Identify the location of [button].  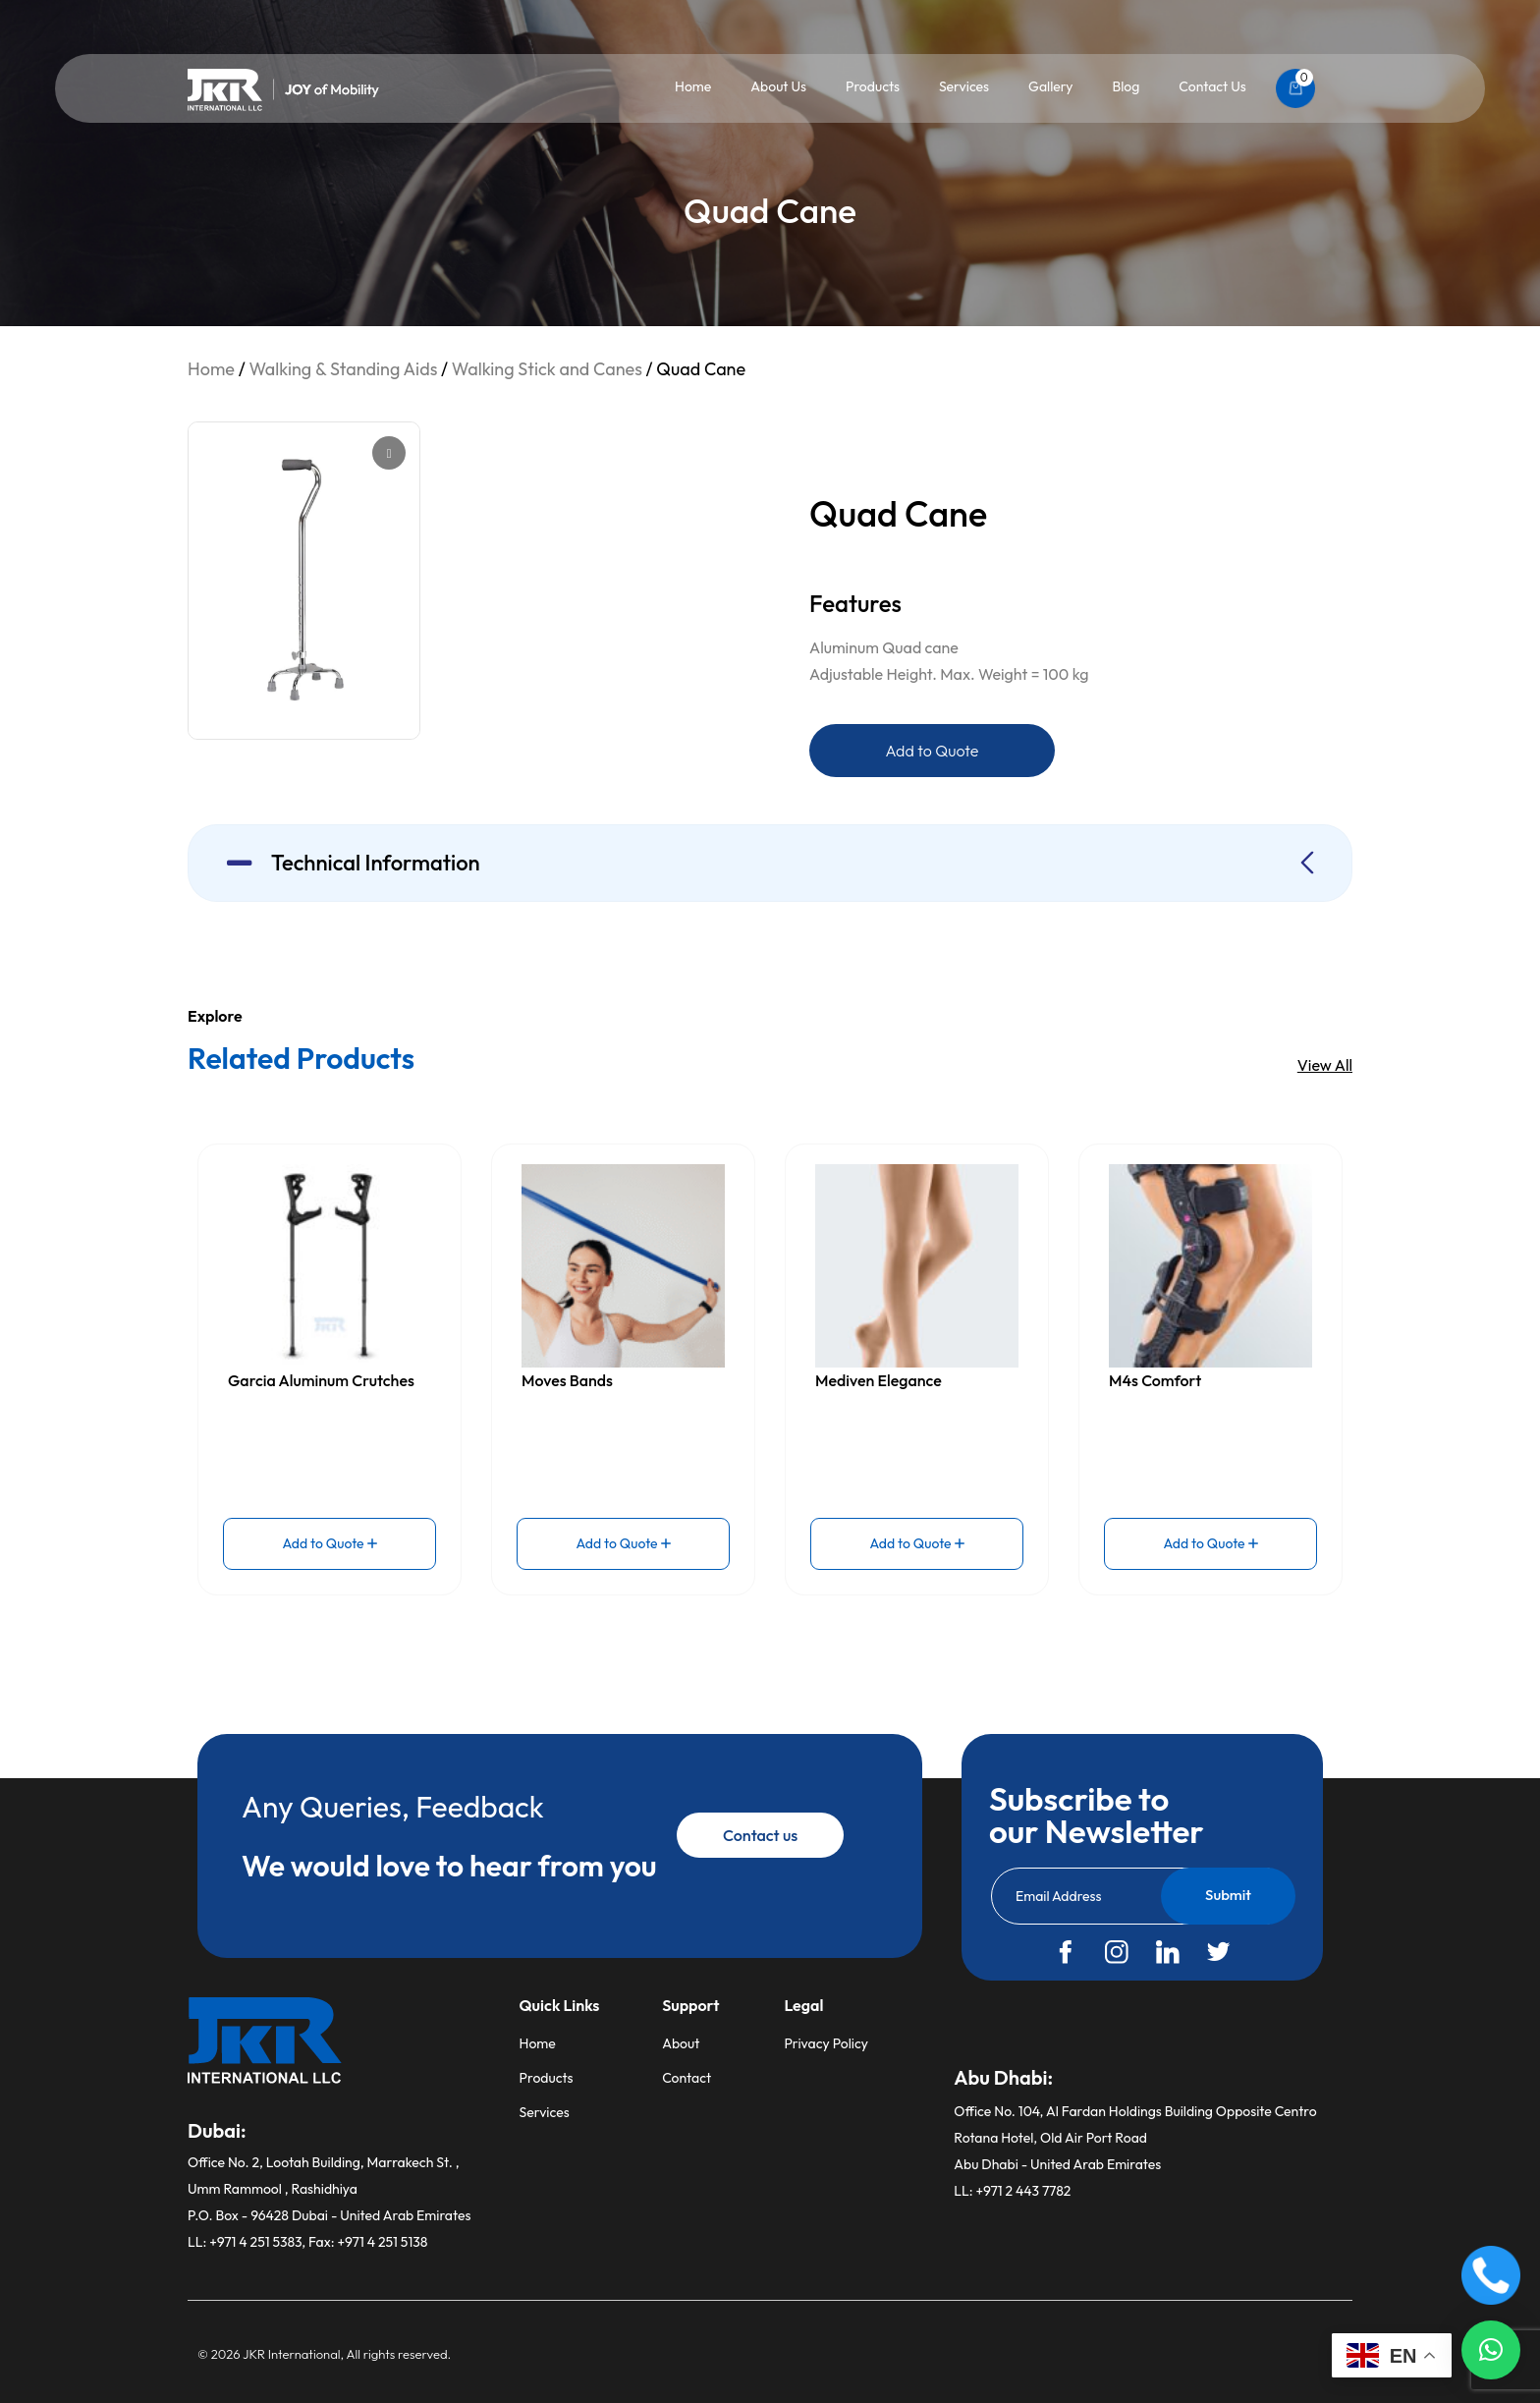
(1490, 2349).